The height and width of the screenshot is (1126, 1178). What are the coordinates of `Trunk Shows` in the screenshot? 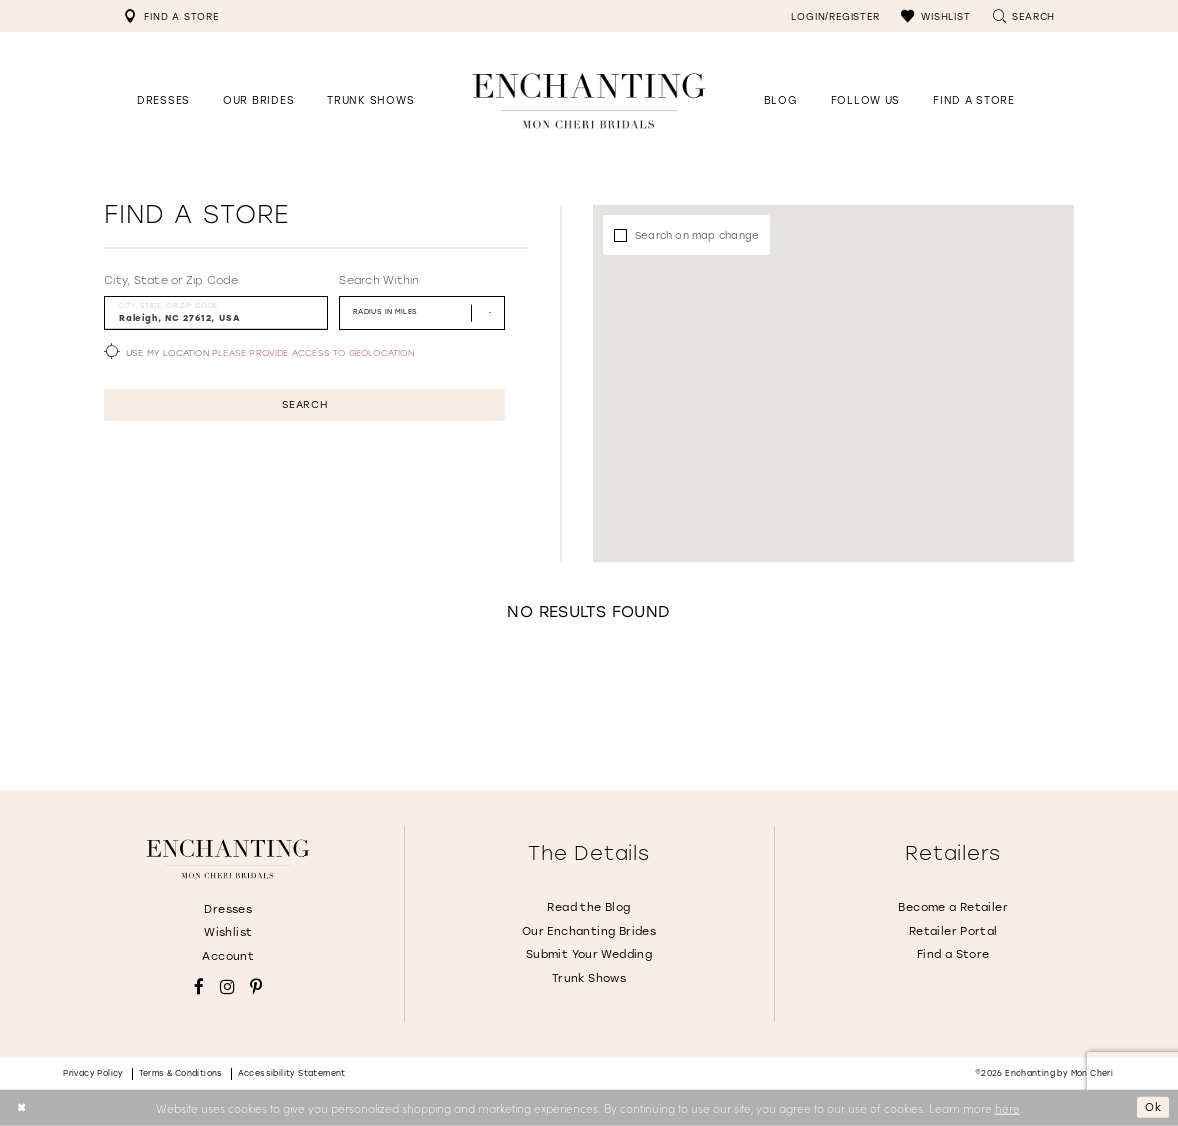 It's located at (589, 978).